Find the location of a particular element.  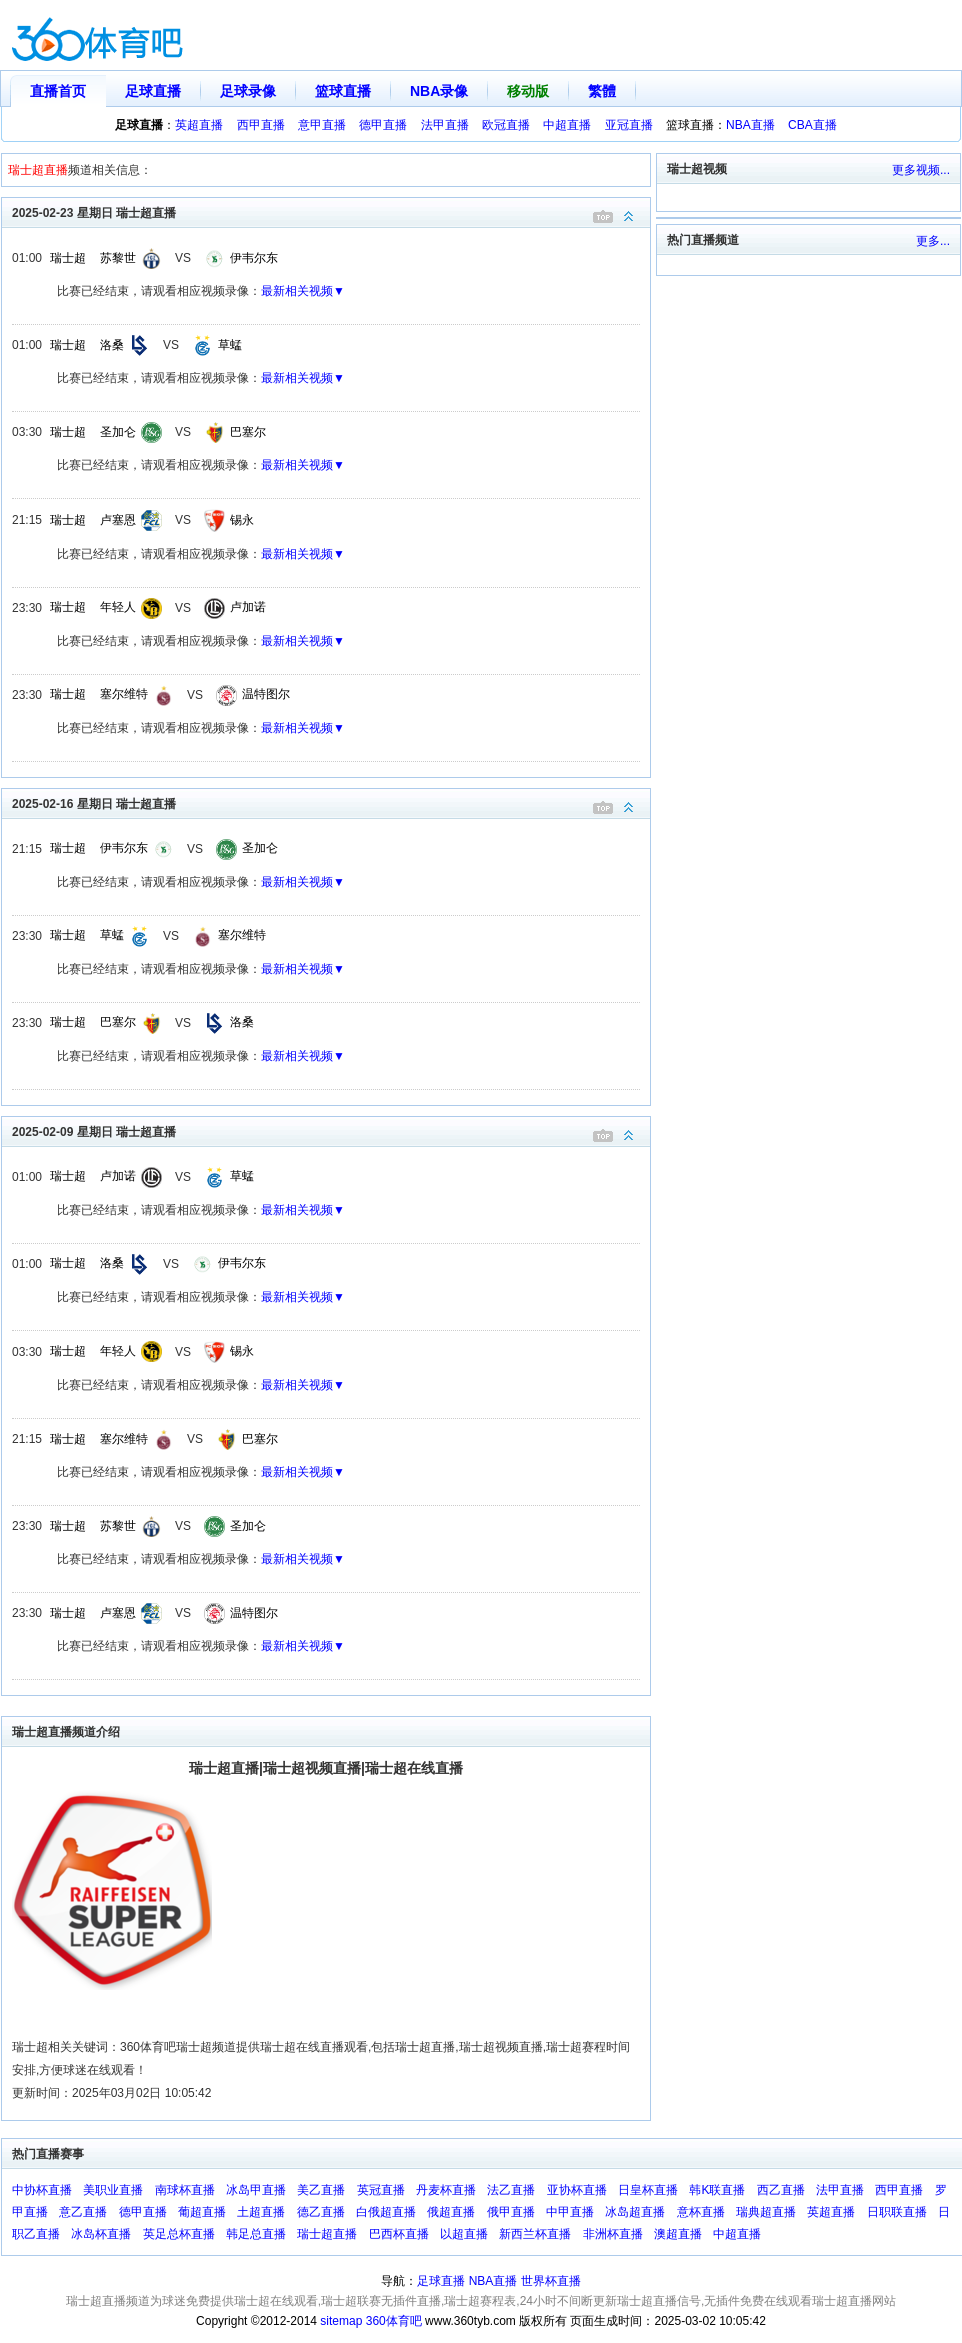

德乙直播 is located at coordinates (321, 2212).